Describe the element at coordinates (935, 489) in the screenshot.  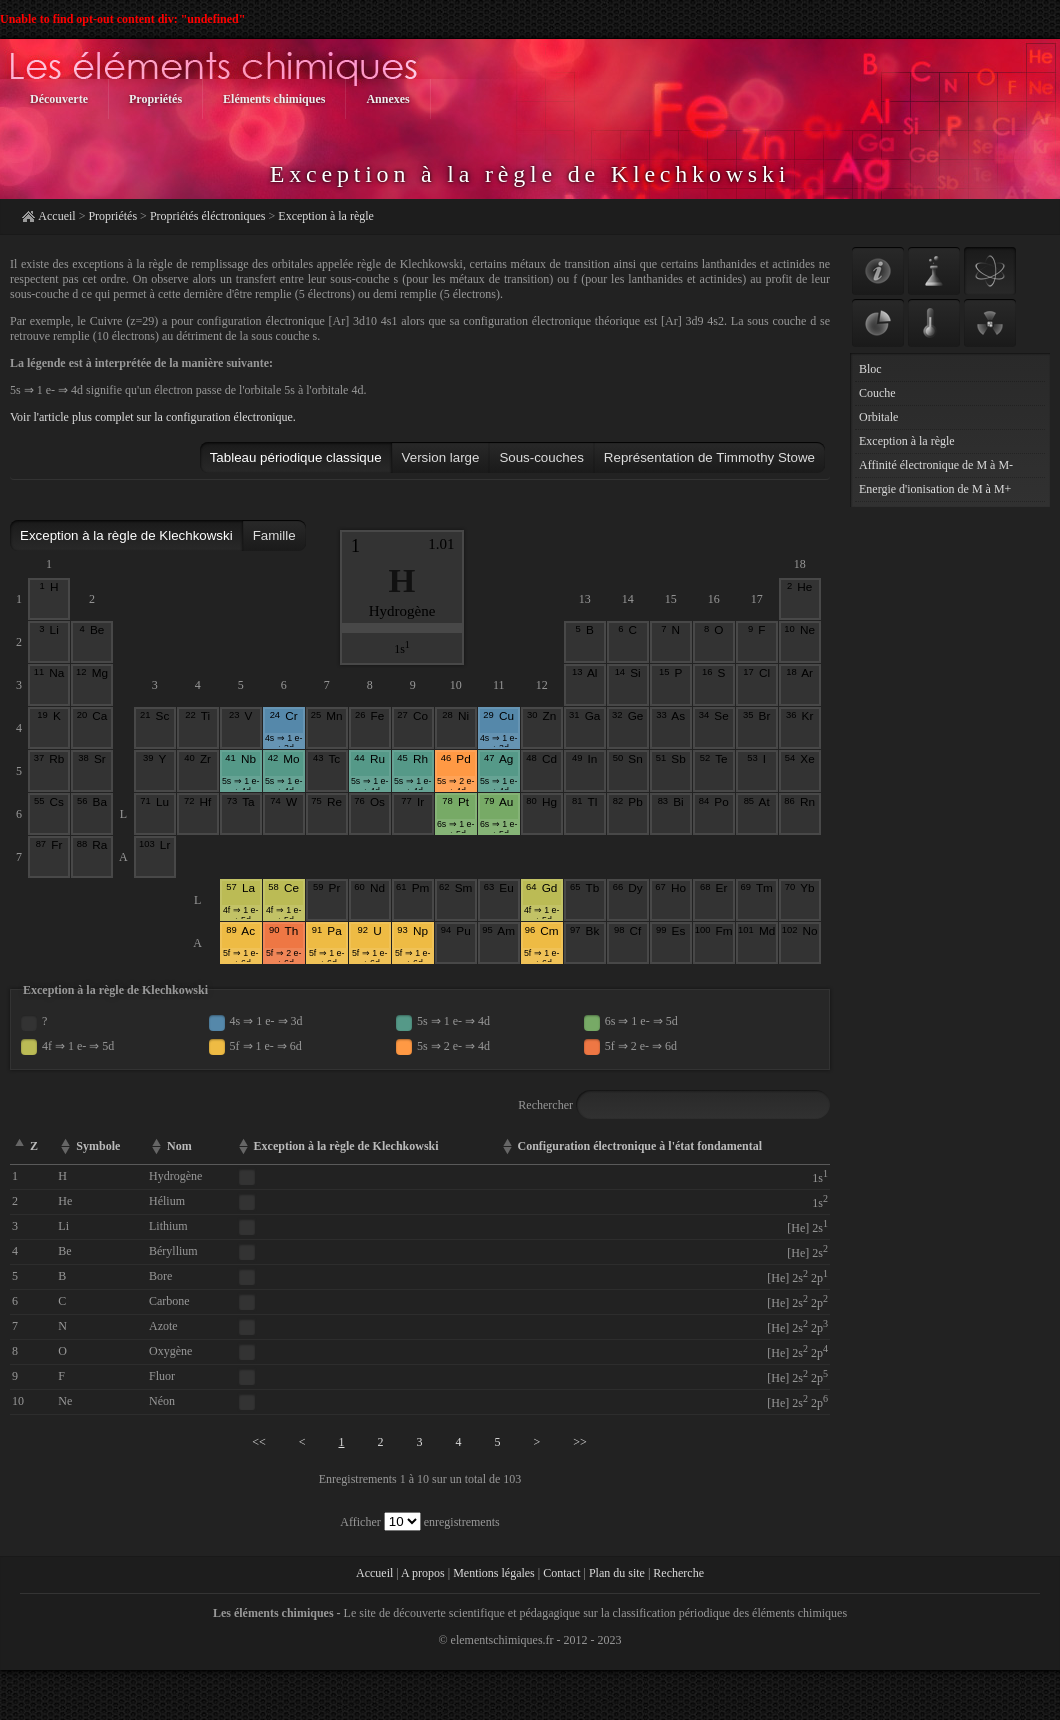
I see `Energie d'ionisation de M à M+` at that location.